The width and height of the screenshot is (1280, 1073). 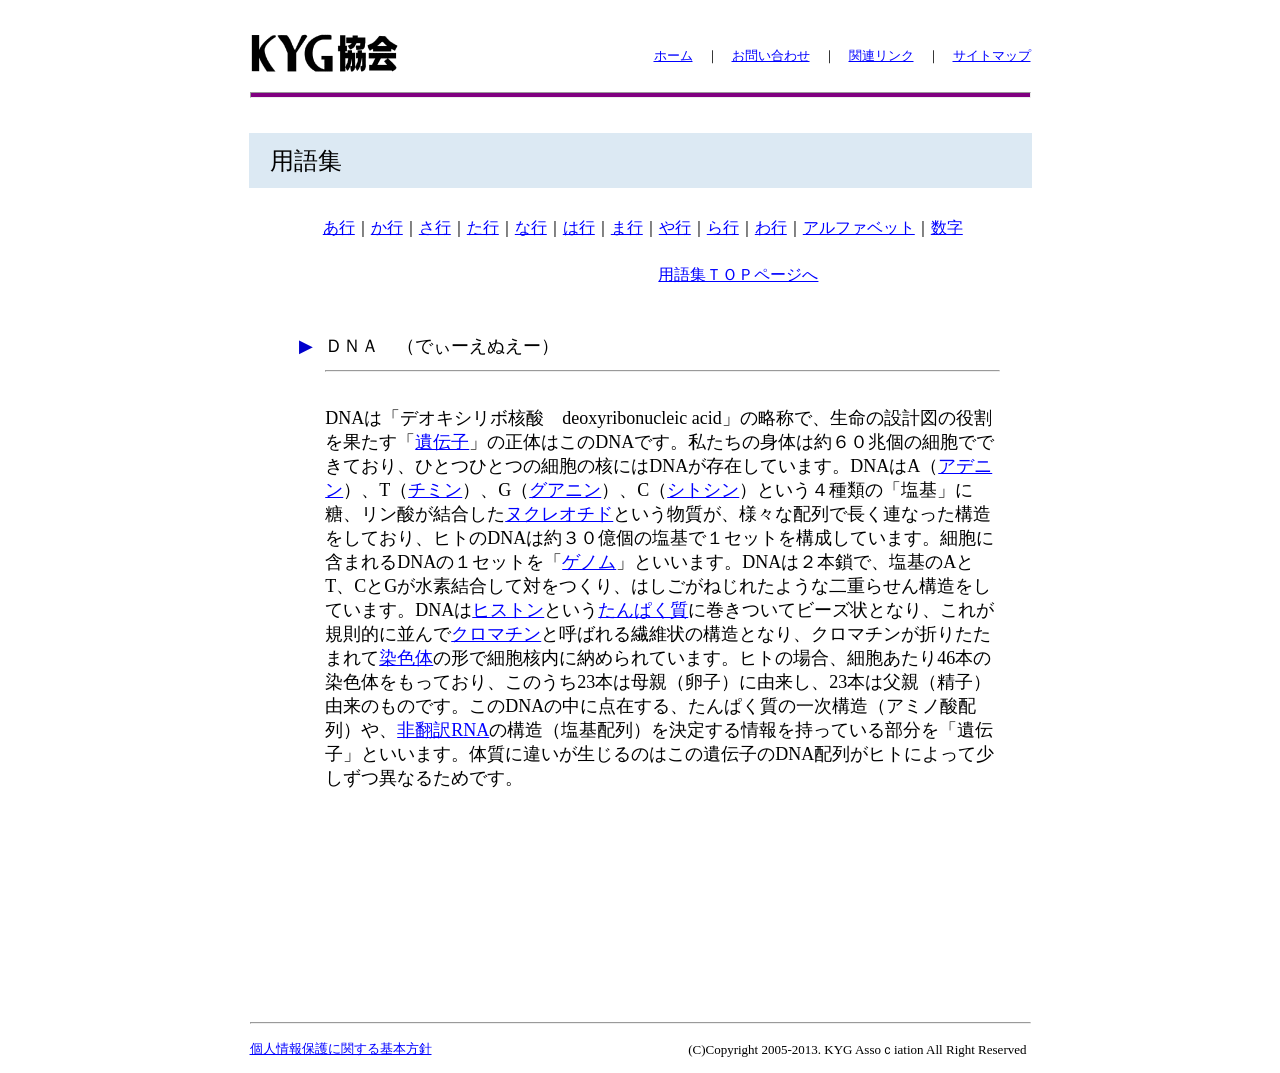 What do you see at coordinates (992, 55) in the screenshot?
I see `サイトマップ` at bounding box center [992, 55].